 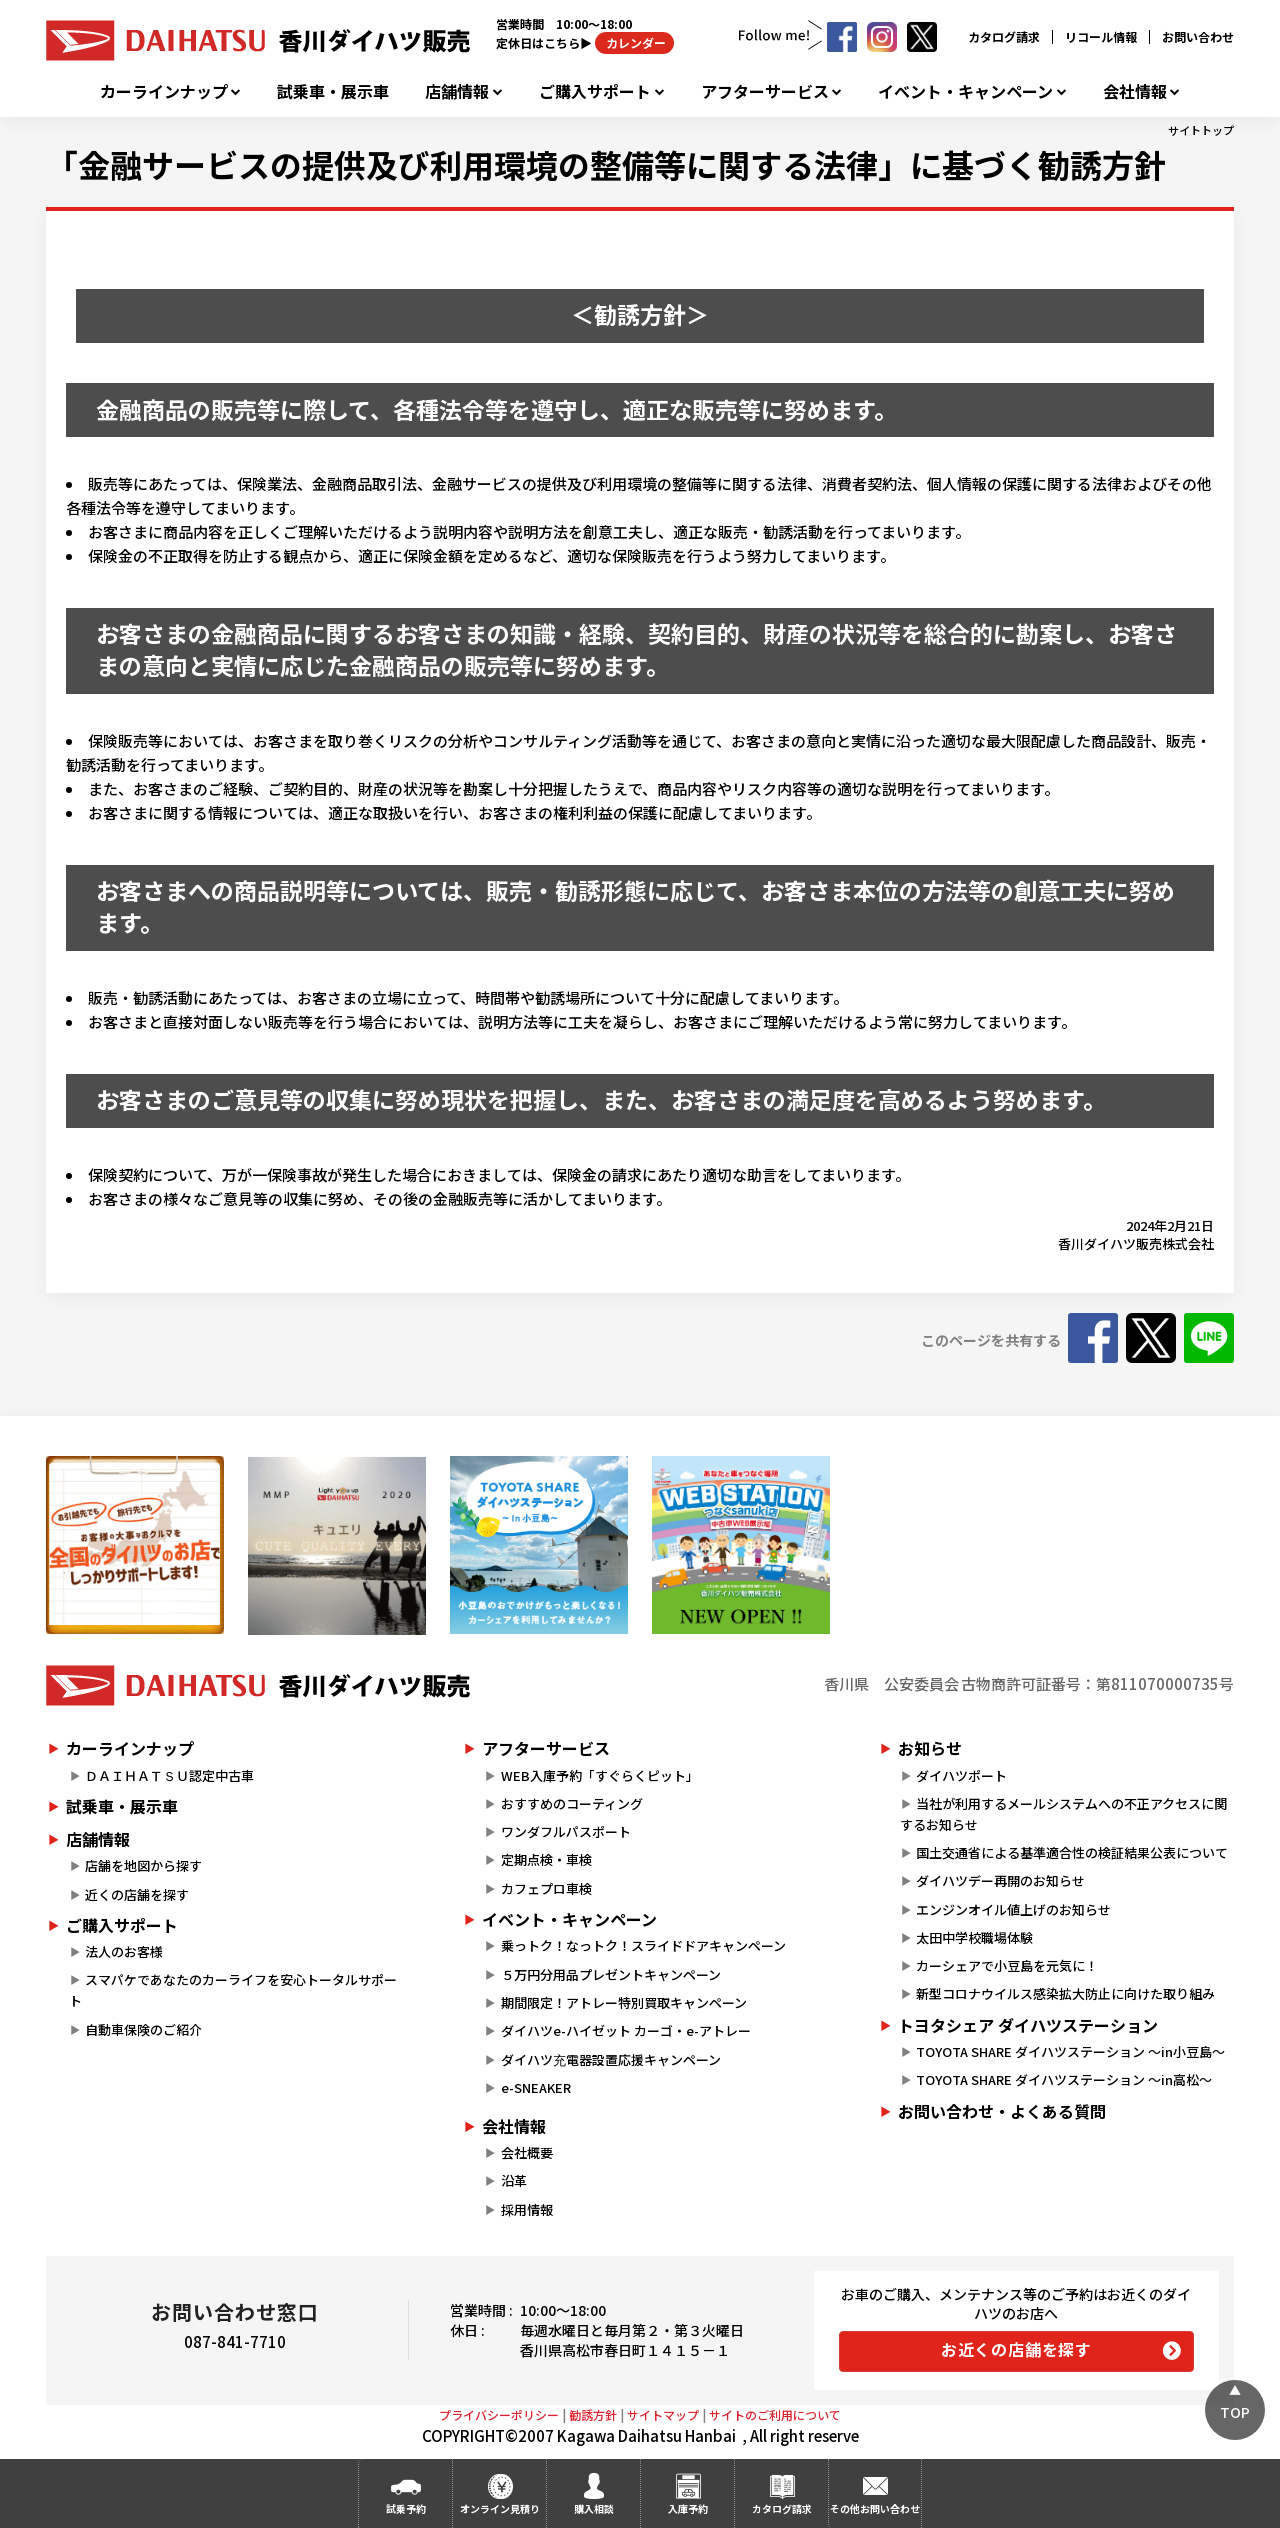 What do you see at coordinates (527, 2152) in the screenshot?
I see `会社概要` at bounding box center [527, 2152].